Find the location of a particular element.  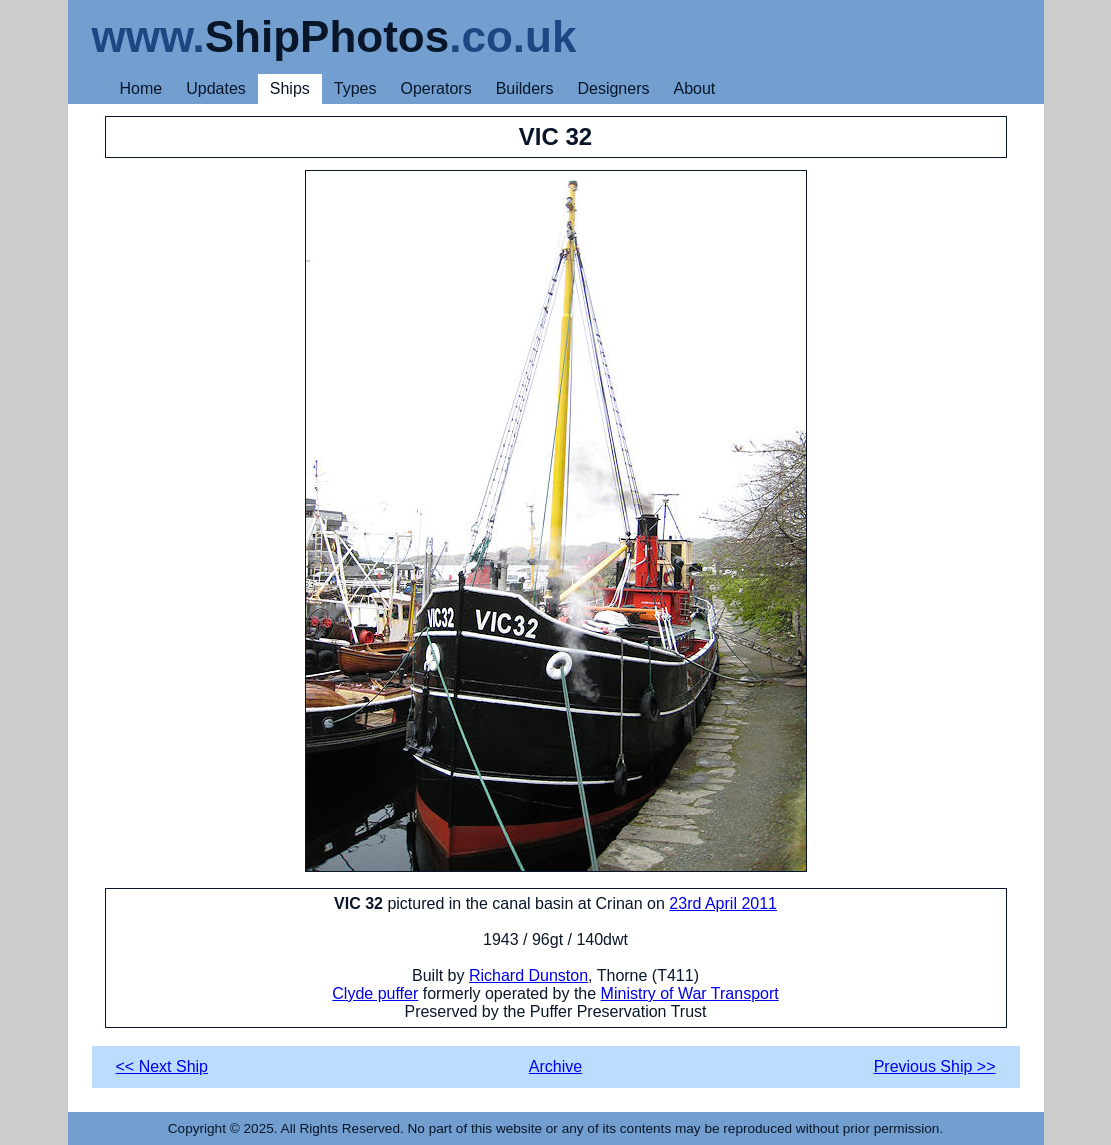

Previous Ship >> is located at coordinates (935, 1066).